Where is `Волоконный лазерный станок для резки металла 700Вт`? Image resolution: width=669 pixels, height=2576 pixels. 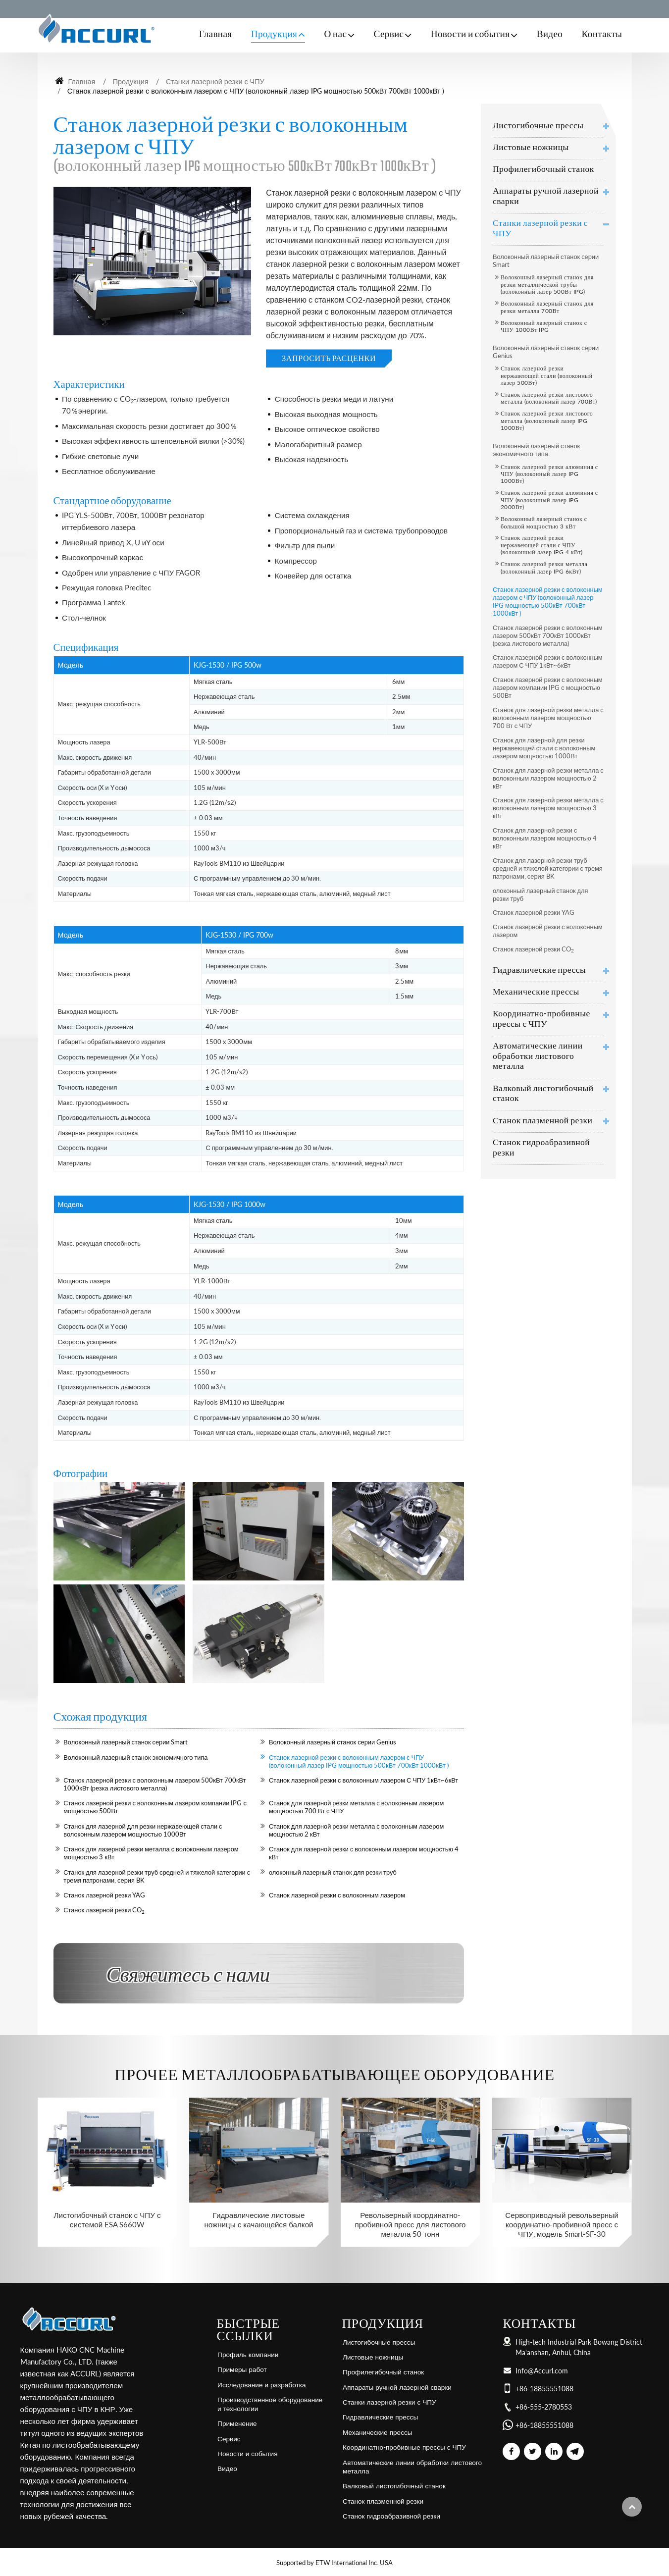
Волоконный лазерный станок для резки металла 700Вт is located at coordinates (547, 307).